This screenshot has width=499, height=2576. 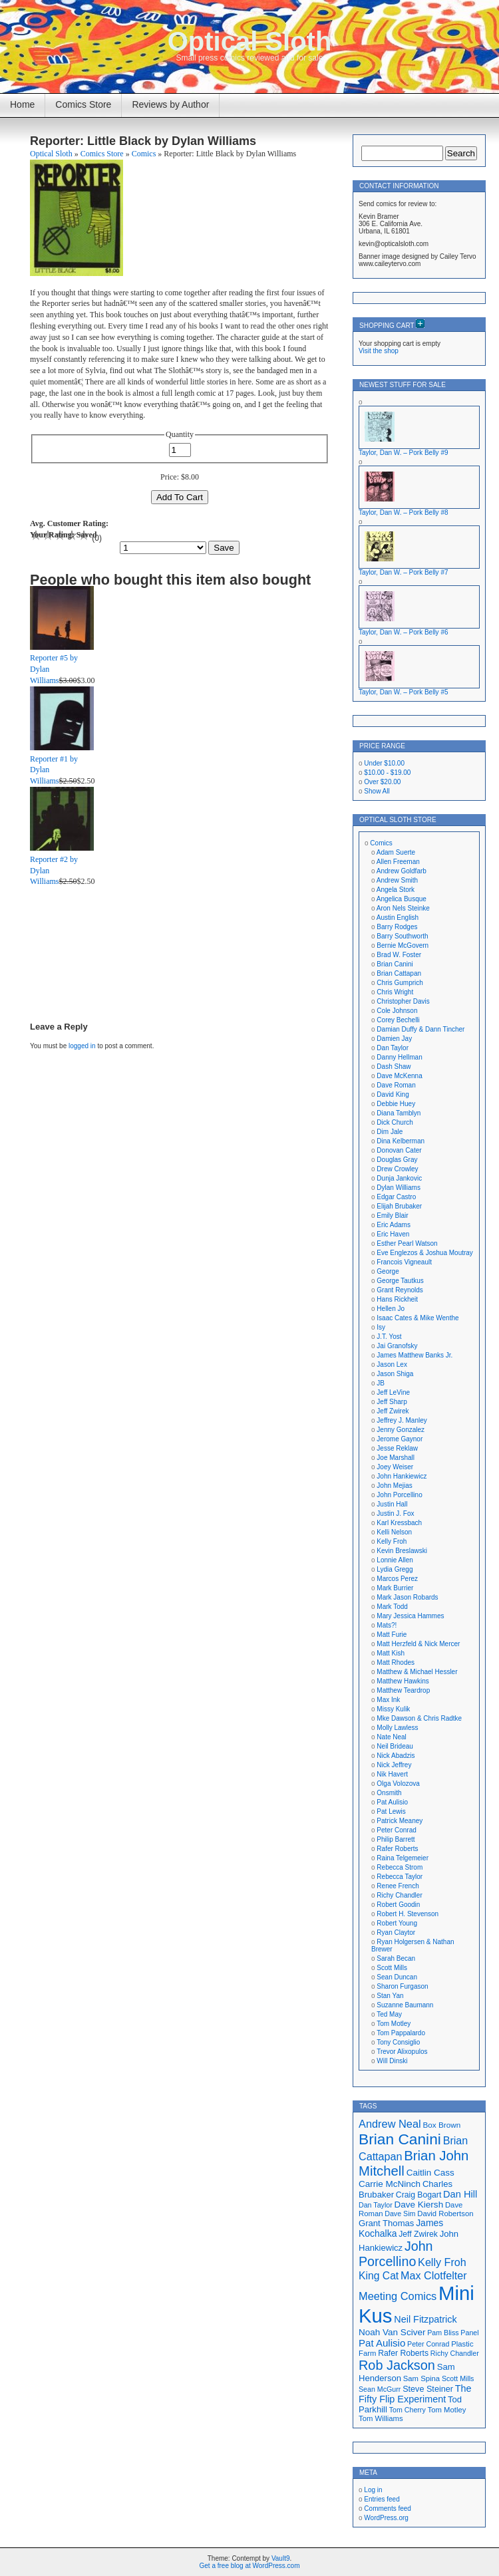 I want to click on Brian Canini [Brian Canini (59 items)], so click(x=400, y=2139).